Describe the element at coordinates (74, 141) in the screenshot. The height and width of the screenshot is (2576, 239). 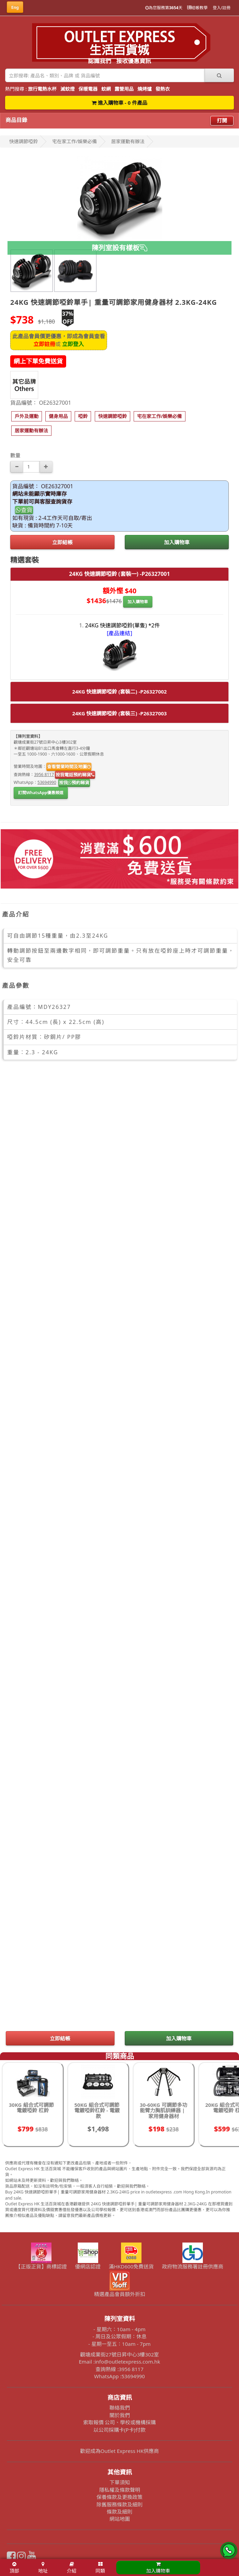
I see `宅在家工作/娛樂必備` at that location.